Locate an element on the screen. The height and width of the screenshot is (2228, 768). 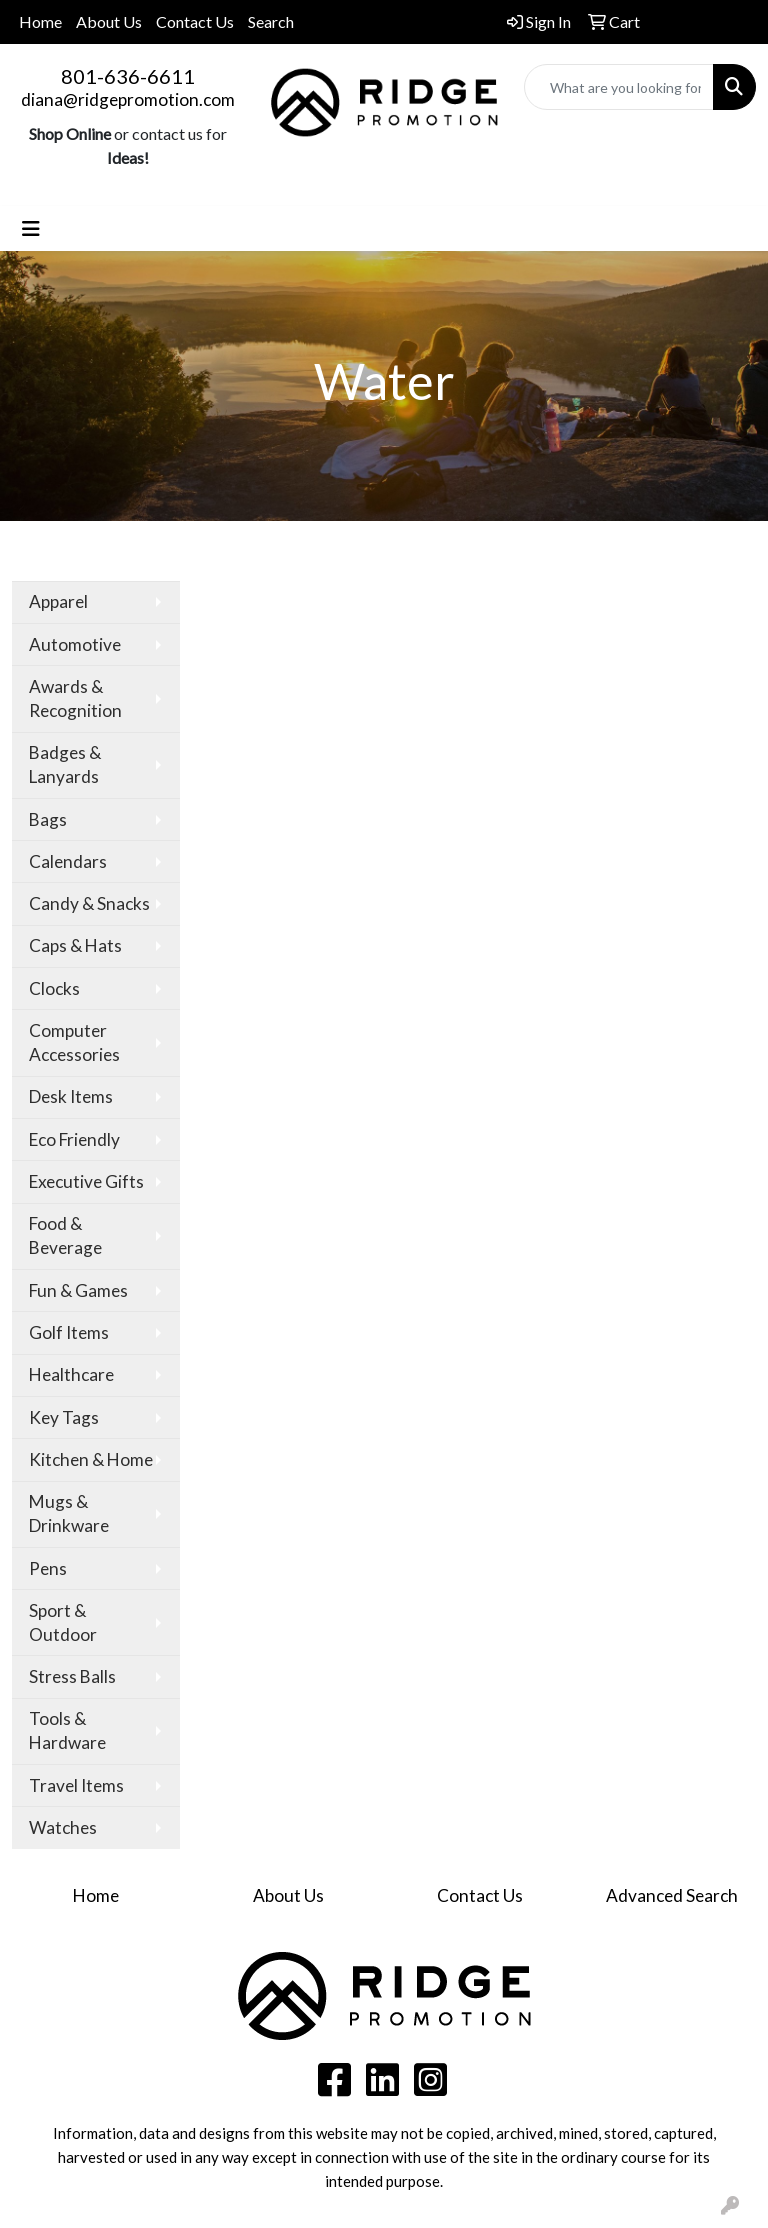
Travel Items is located at coordinates (76, 1785).